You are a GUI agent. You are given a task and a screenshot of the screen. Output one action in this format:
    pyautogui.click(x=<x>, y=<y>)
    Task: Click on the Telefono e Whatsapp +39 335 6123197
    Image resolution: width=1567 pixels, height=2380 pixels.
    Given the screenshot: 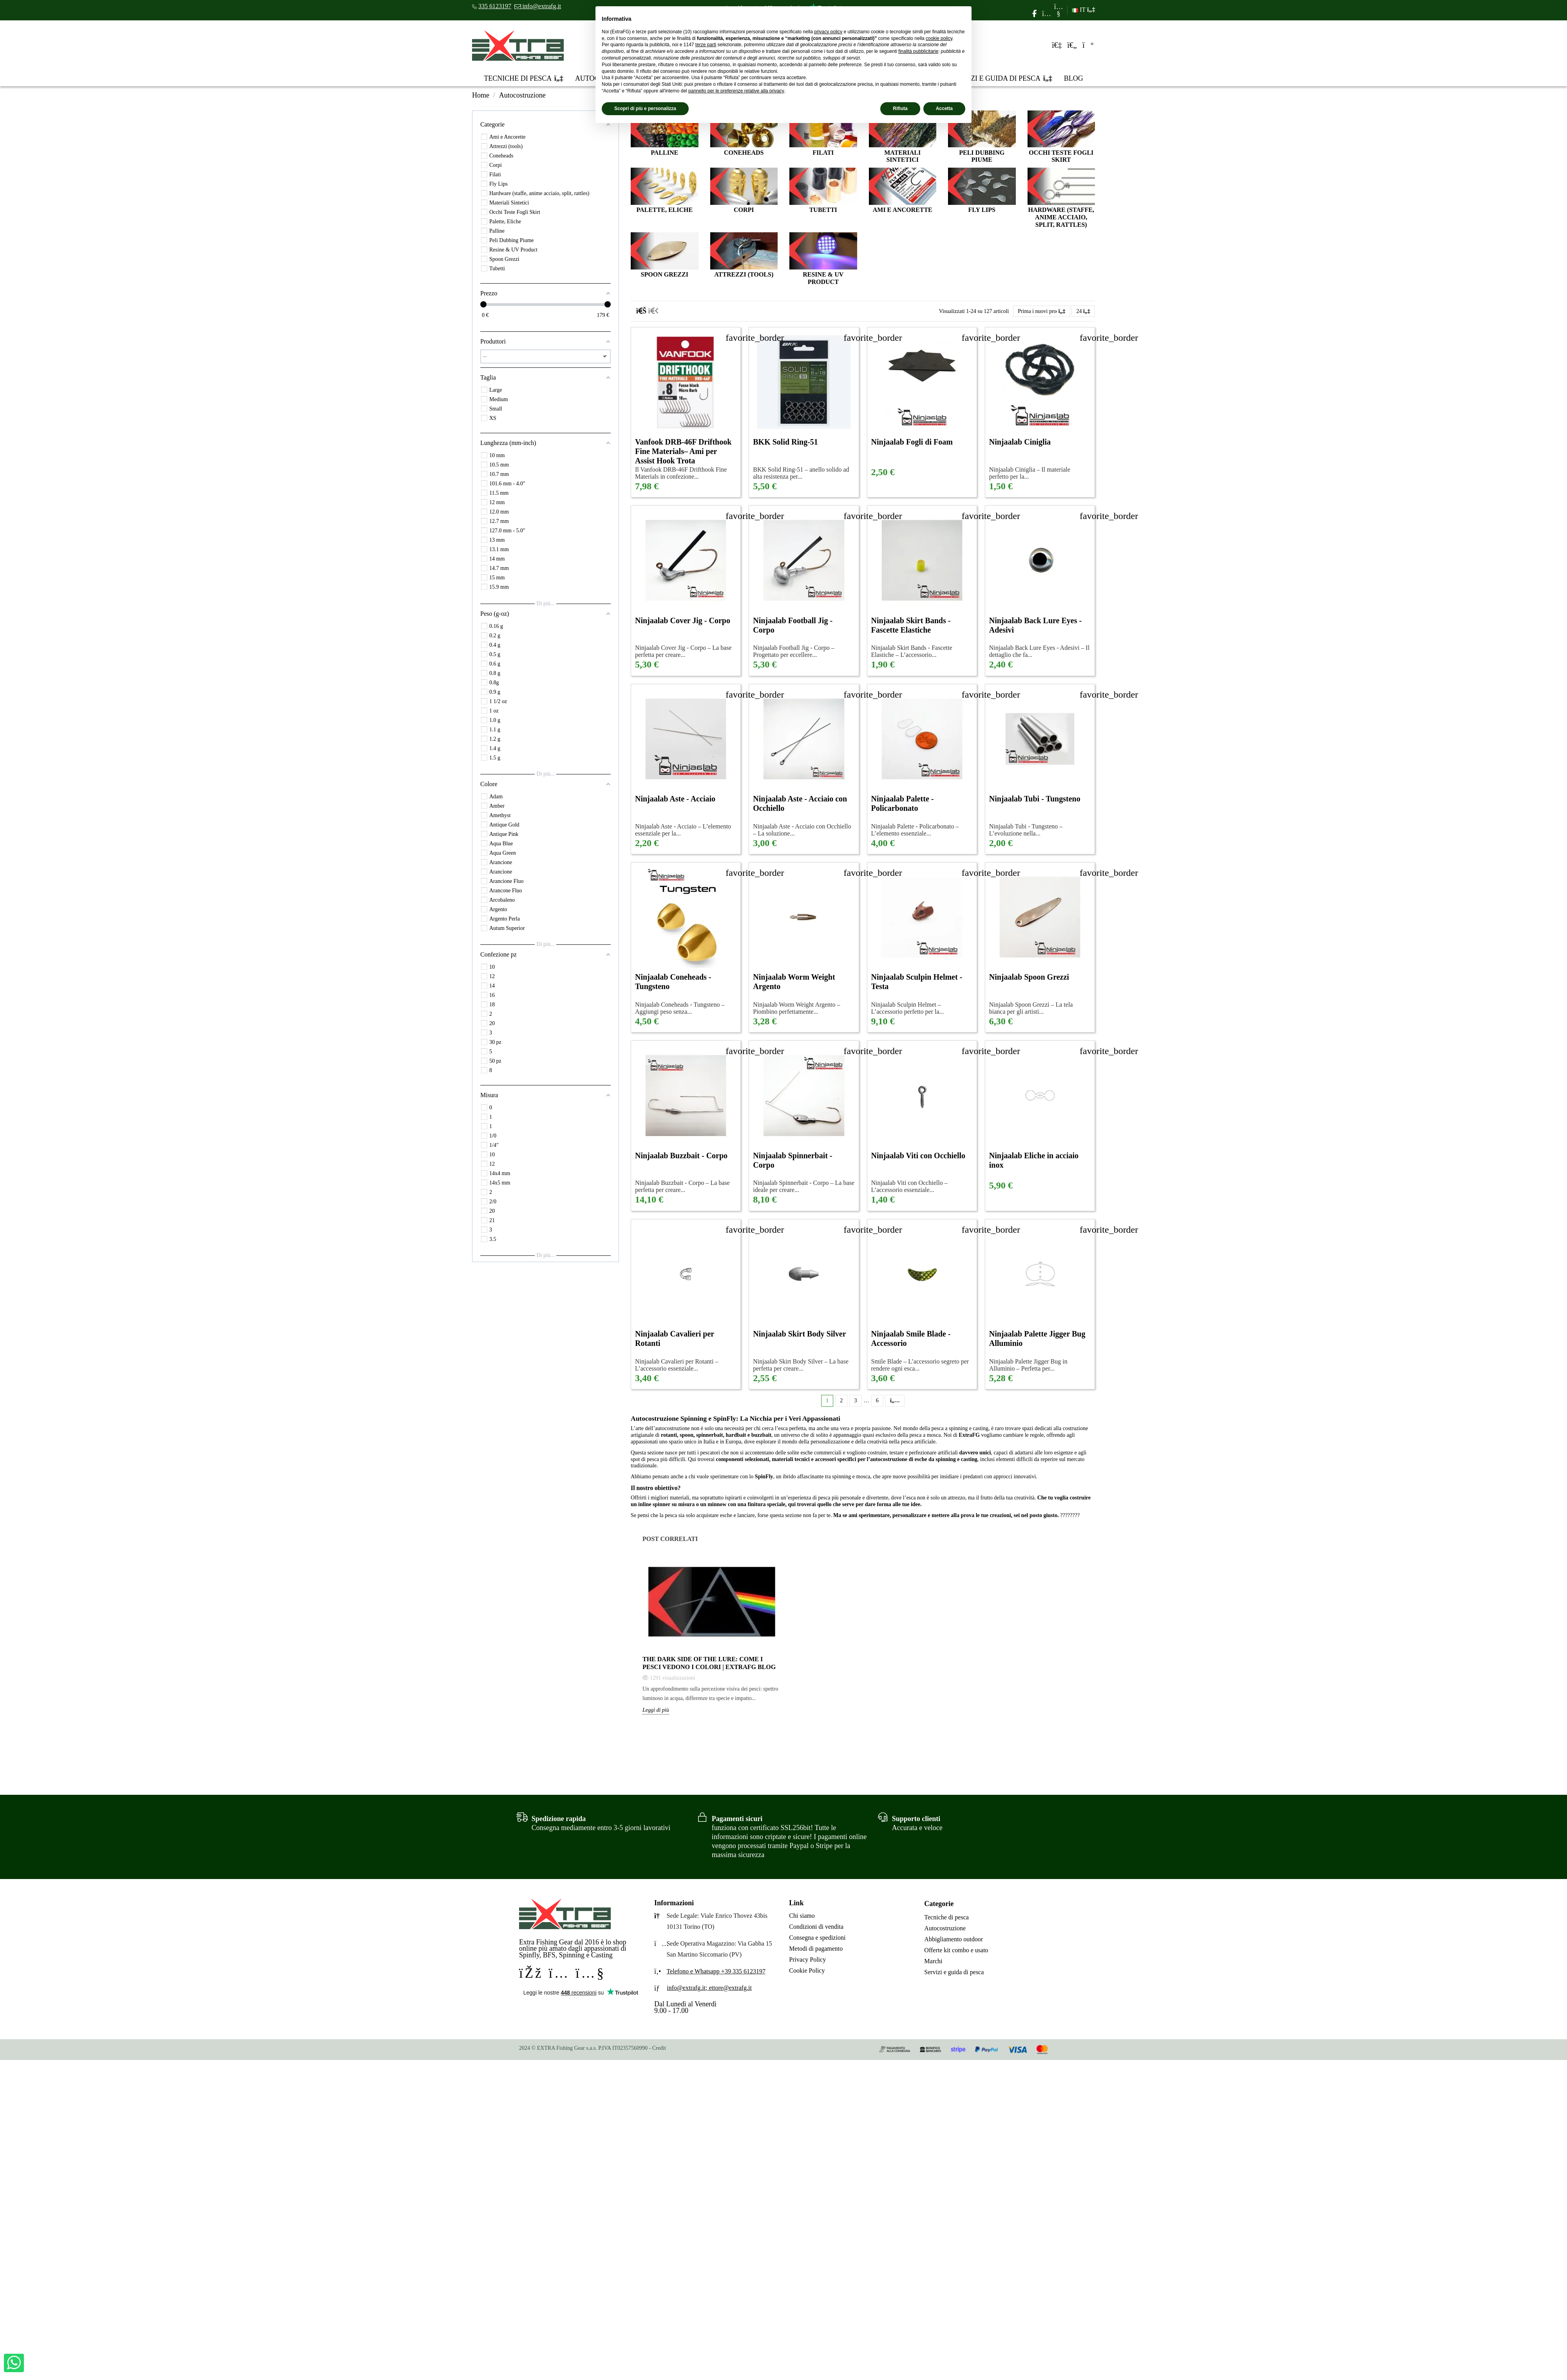 What is the action you would take?
    pyautogui.click(x=715, y=1971)
    